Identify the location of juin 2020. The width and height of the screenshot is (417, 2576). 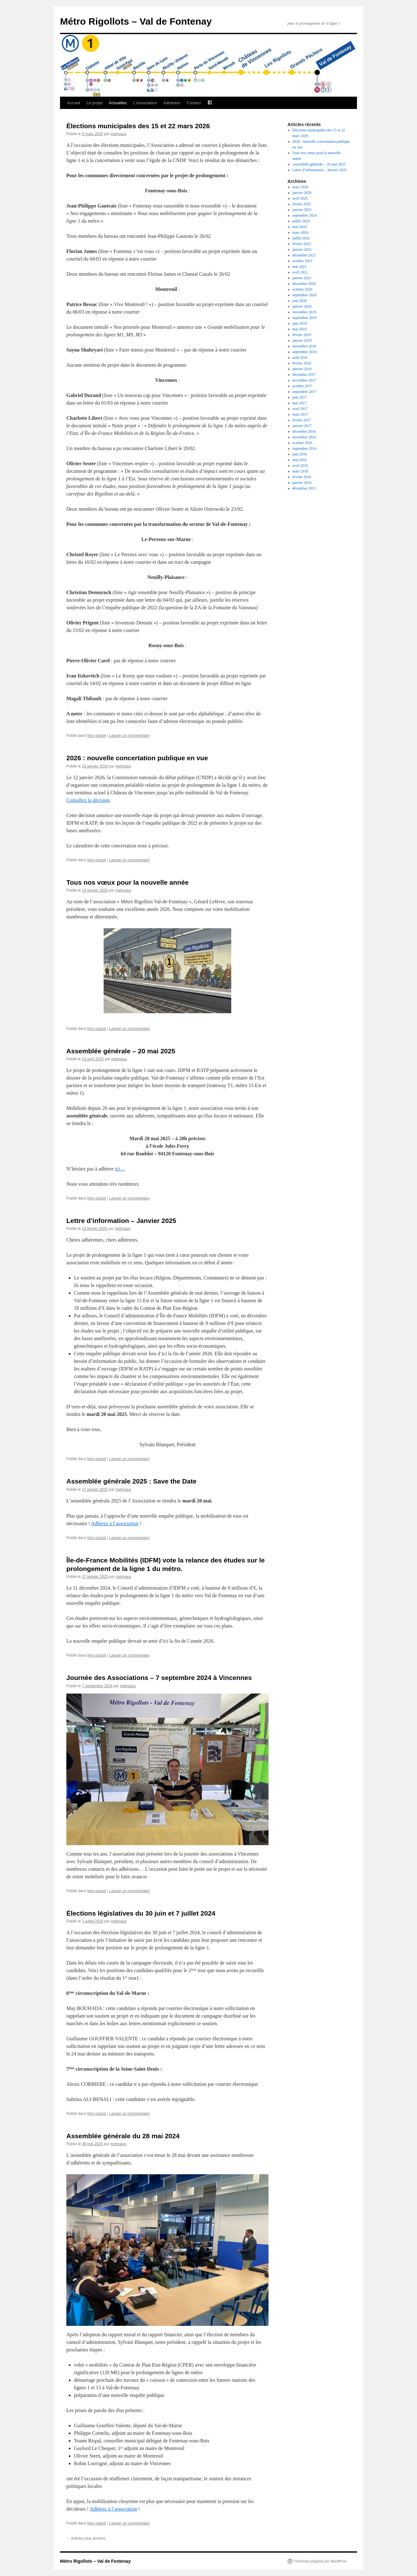
(300, 300).